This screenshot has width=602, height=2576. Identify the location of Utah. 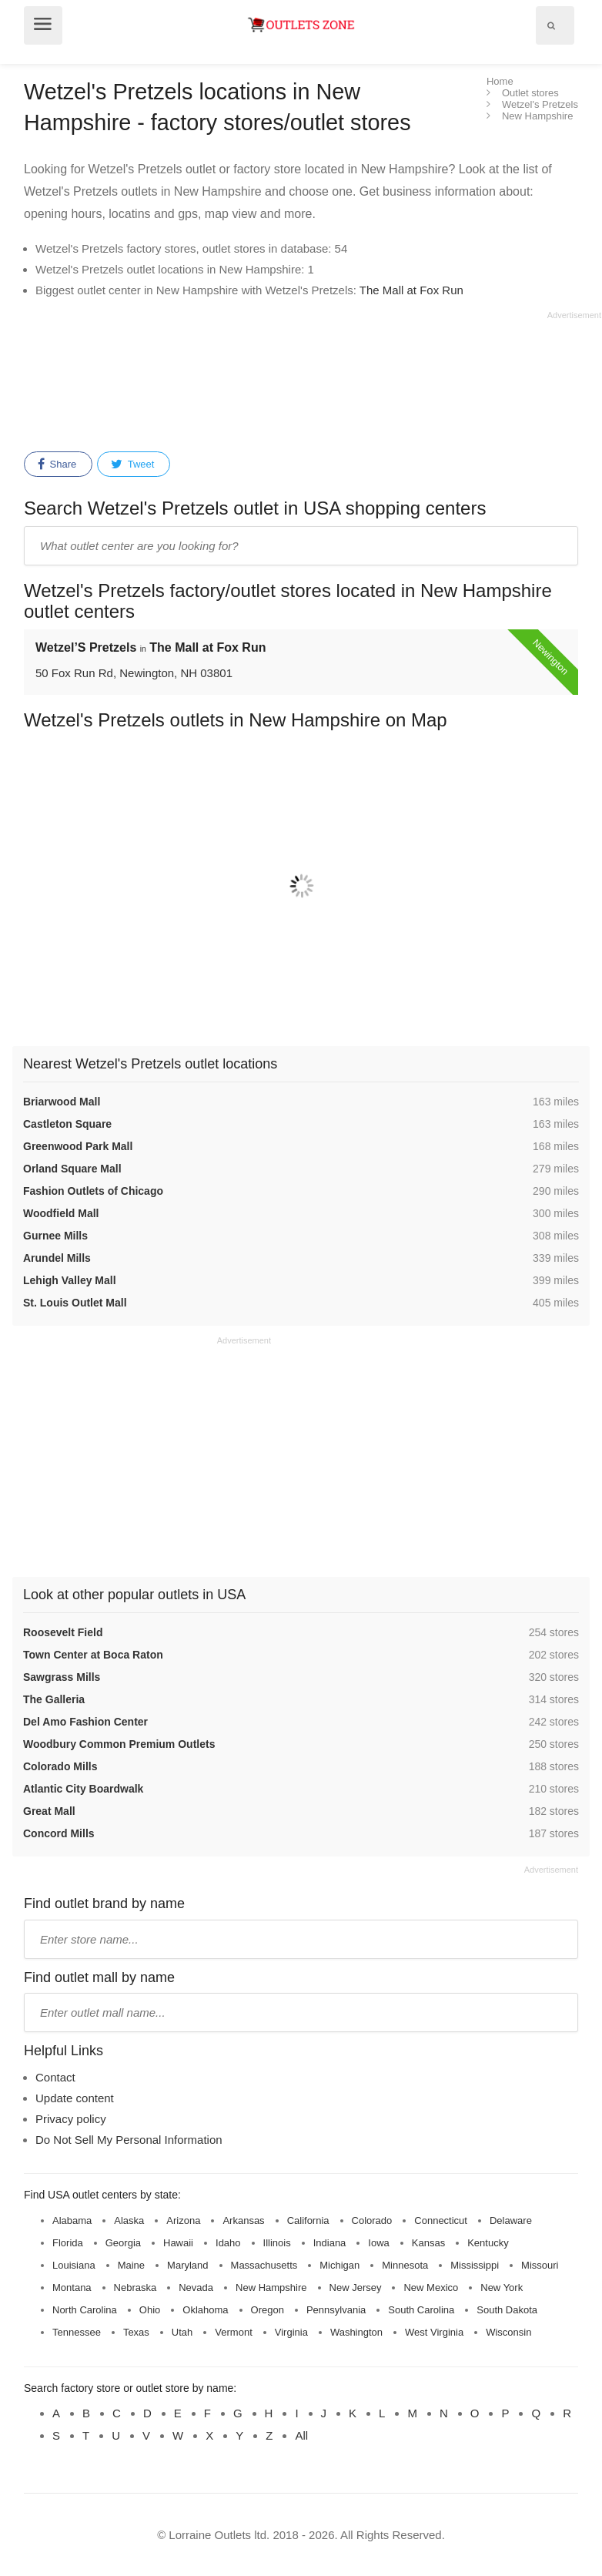
(182, 2332).